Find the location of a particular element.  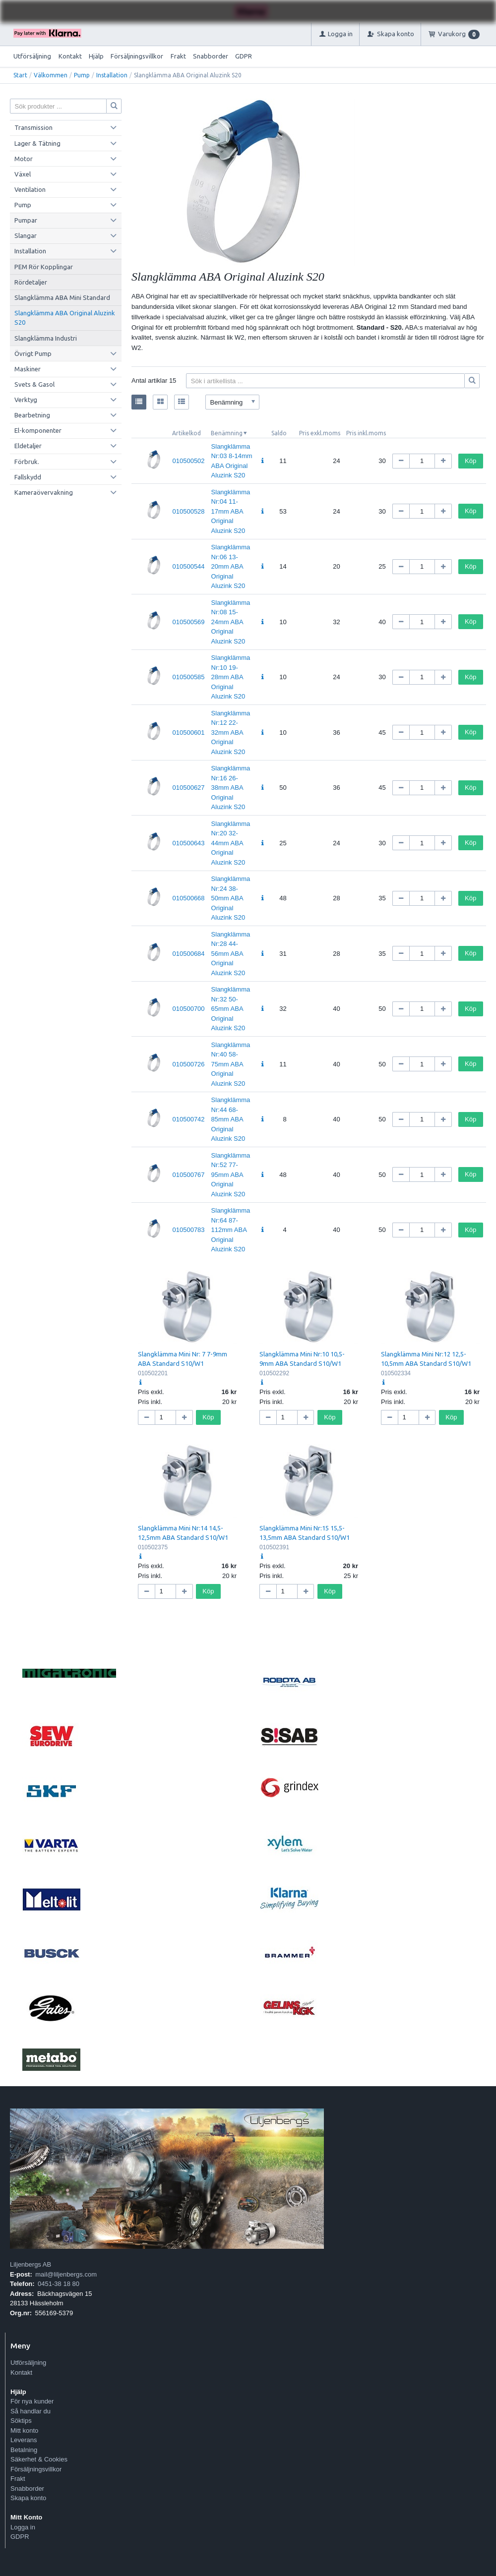

Rördetaljer is located at coordinates (30, 282).